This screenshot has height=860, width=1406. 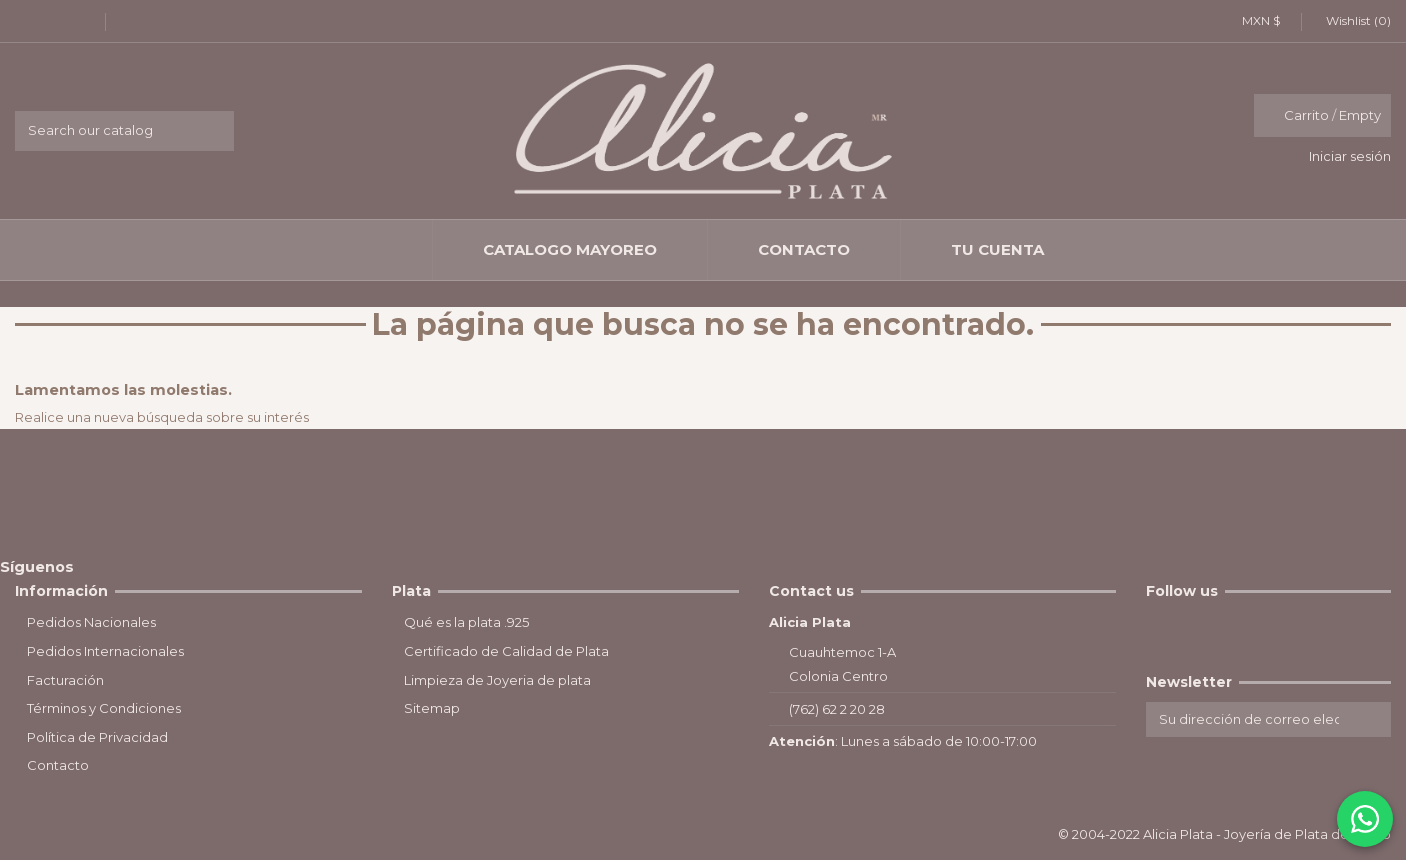 What do you see at coordinates (432, 708) in the screenshot?
I see `Sitemap` at bounding box center [432, 708].